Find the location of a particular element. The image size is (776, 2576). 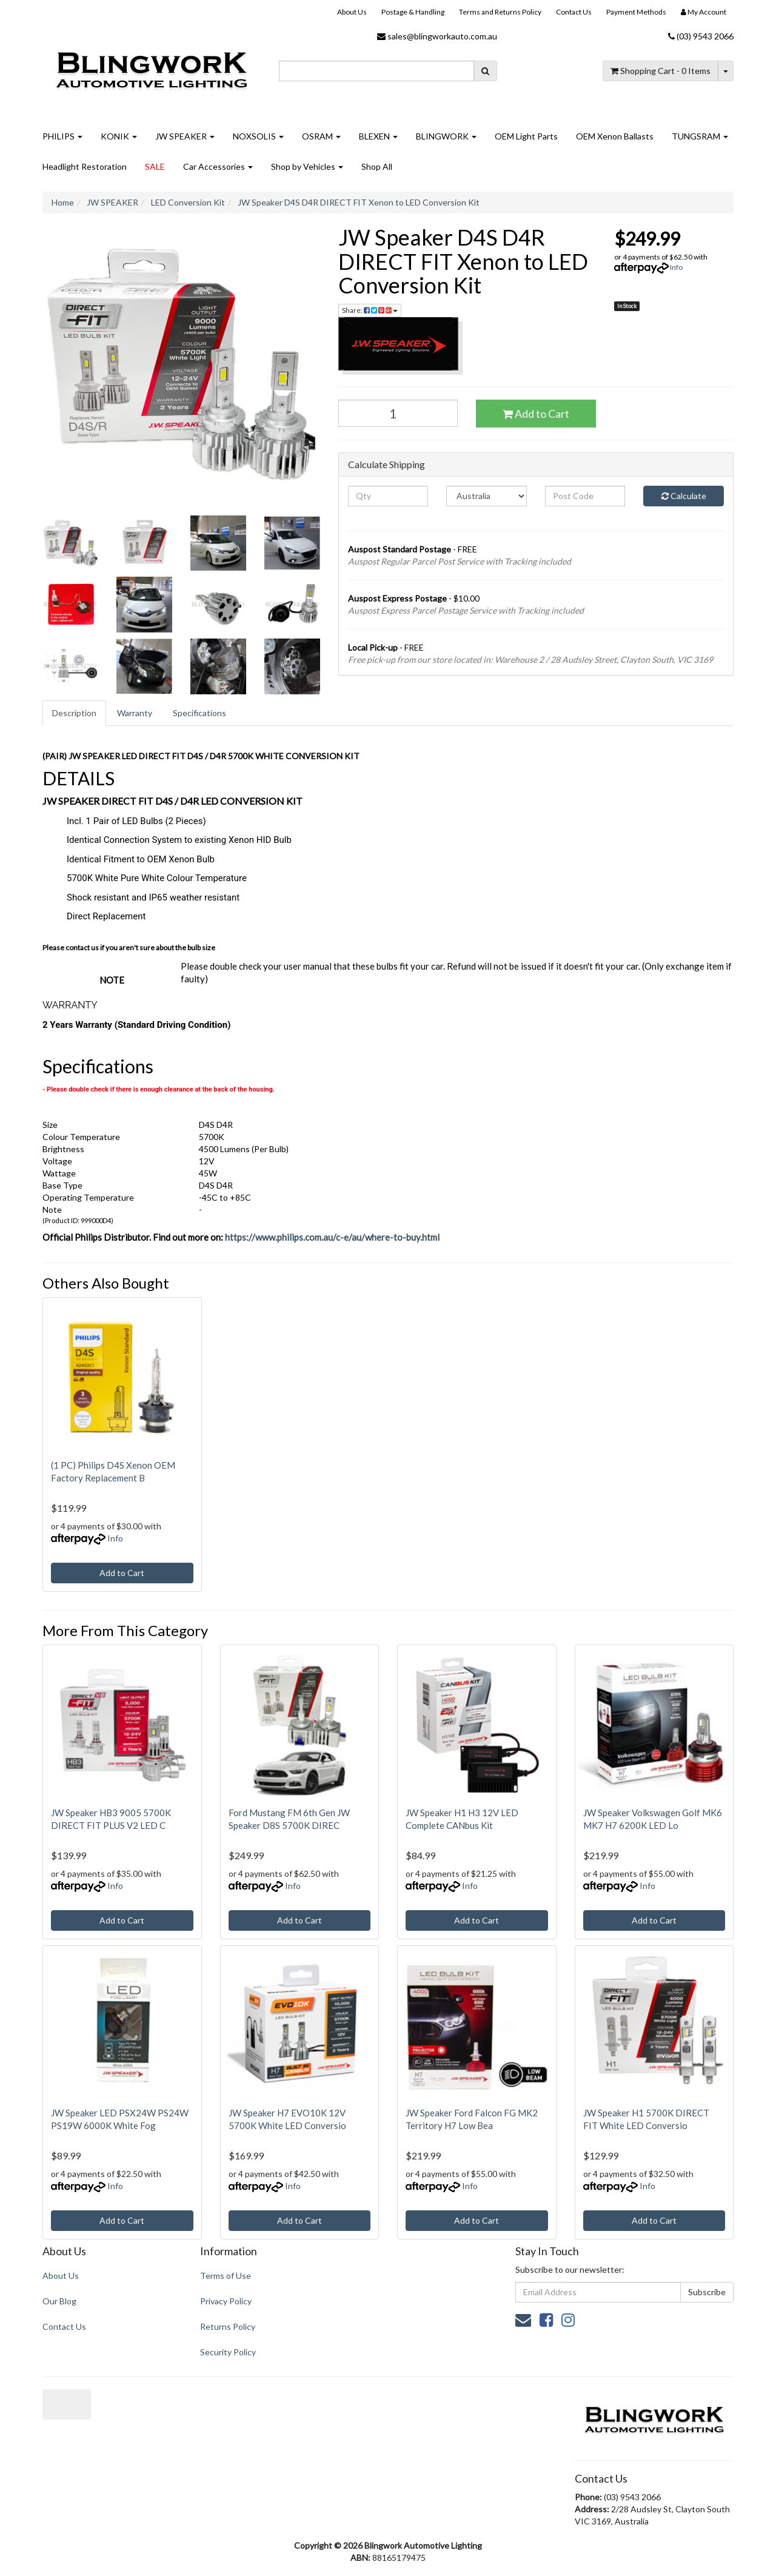

Privacy Policy is located at coordinates (226, 2301).